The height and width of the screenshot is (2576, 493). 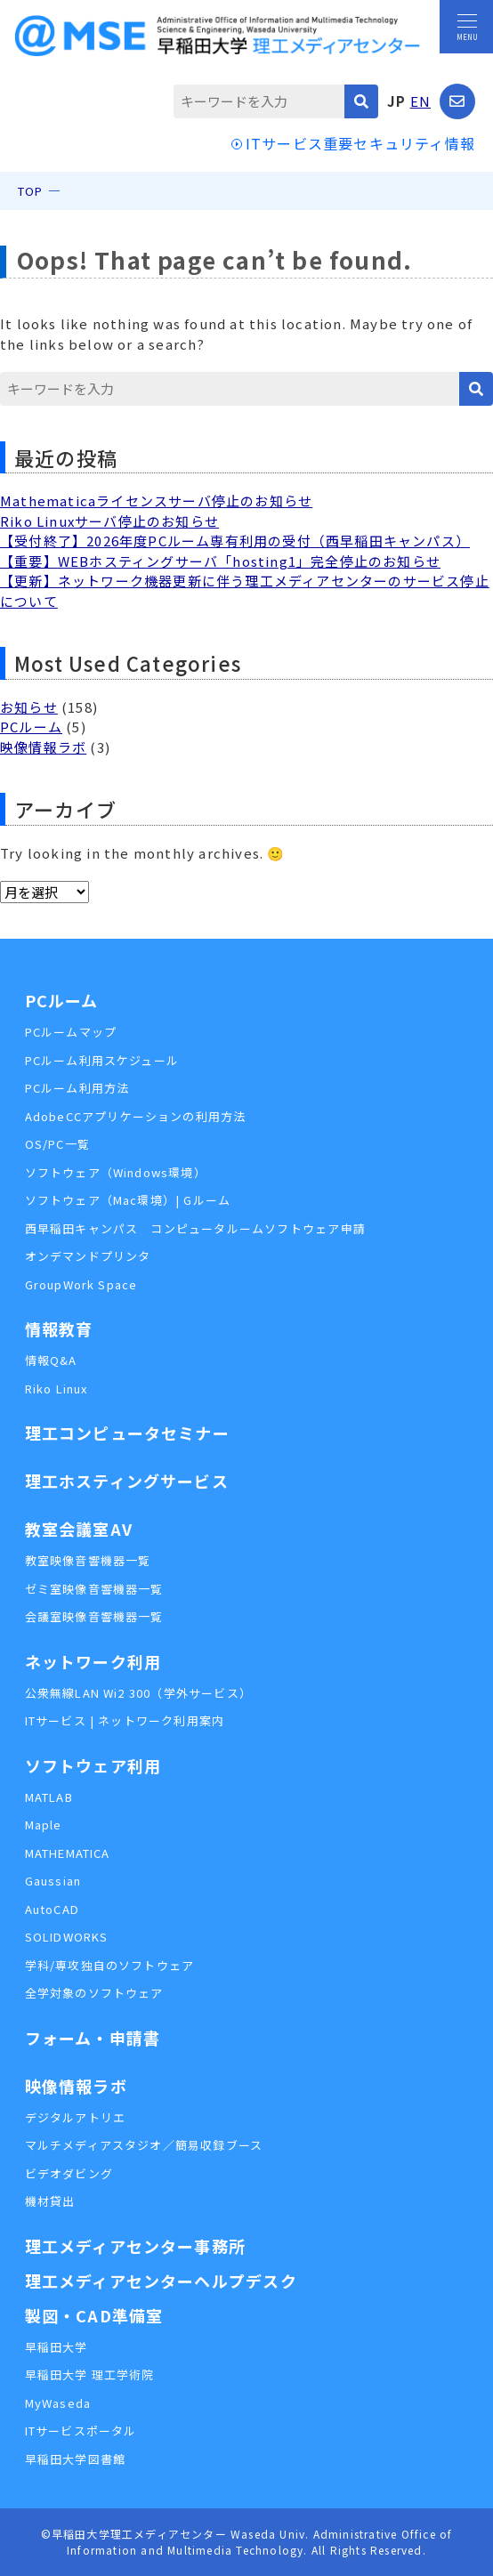 I want to click on AdobeCCアプリケーションの利用方法, so click(x=135, y=1116).